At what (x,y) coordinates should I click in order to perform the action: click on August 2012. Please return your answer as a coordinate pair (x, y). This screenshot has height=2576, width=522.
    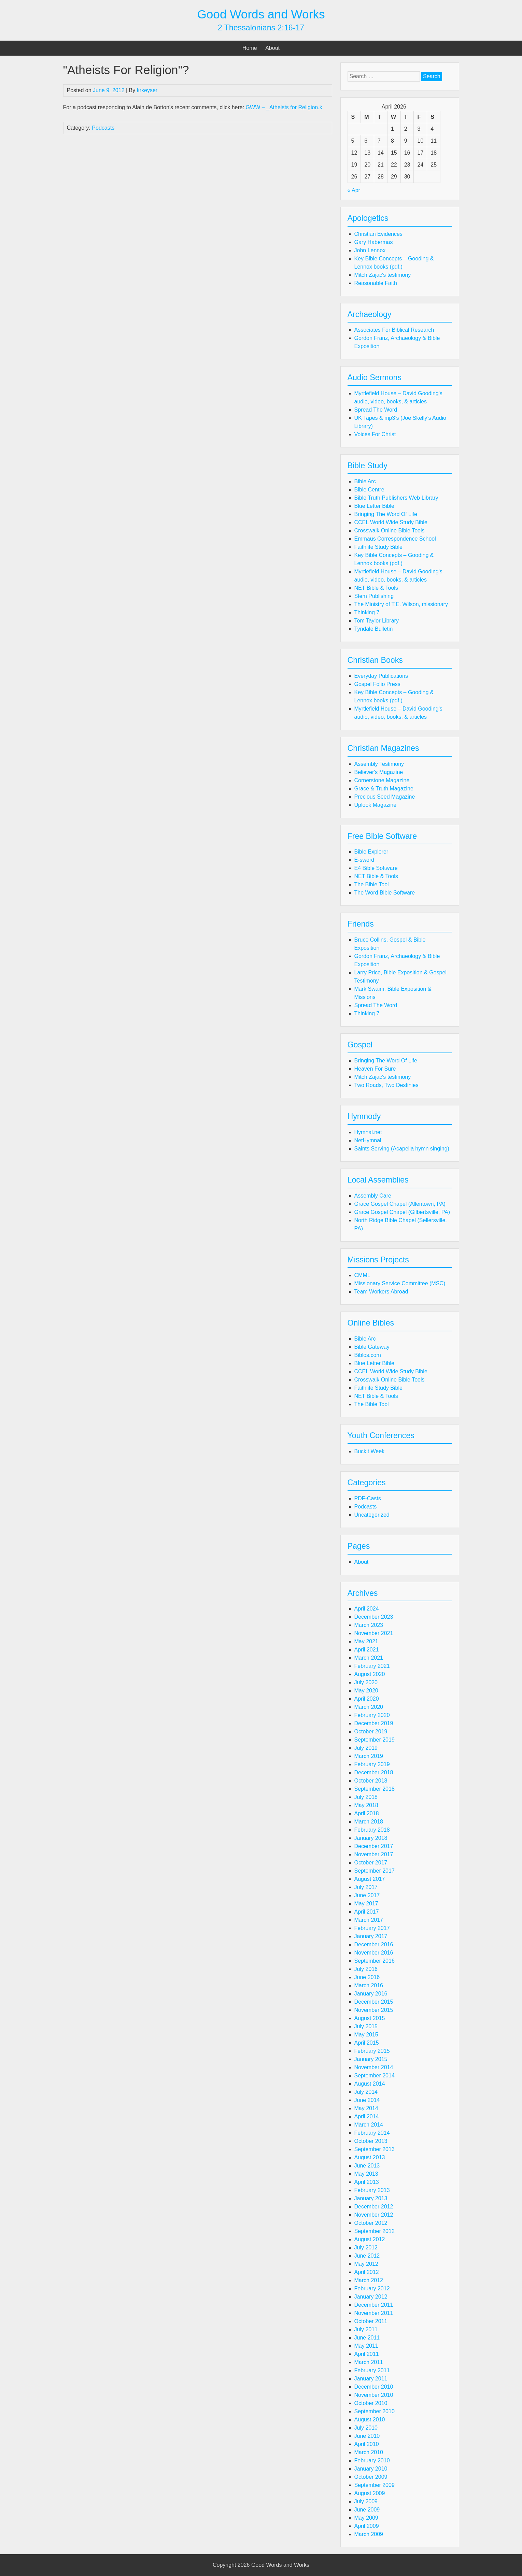
    Looking at the image, I should click on (369, 2239).